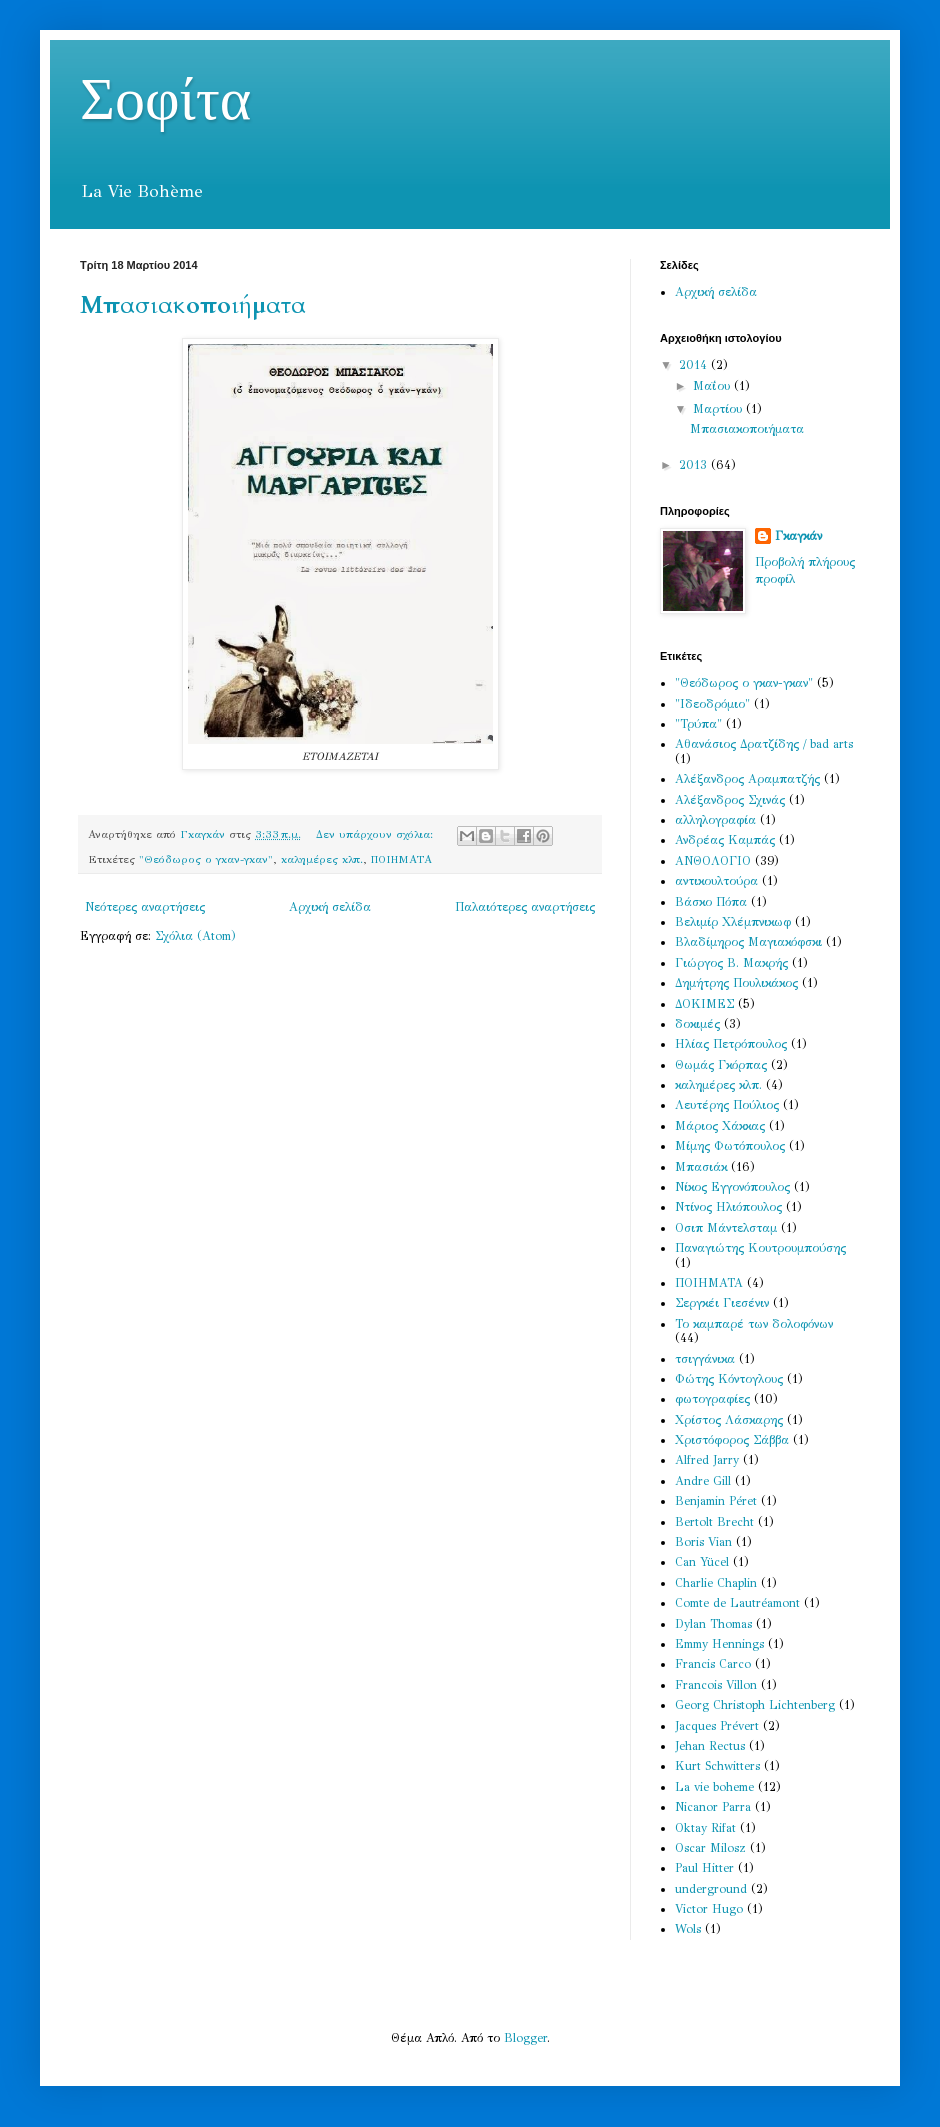 The image size is (940, 2127). I want to click on δοκιμές, so click(697, 1024).